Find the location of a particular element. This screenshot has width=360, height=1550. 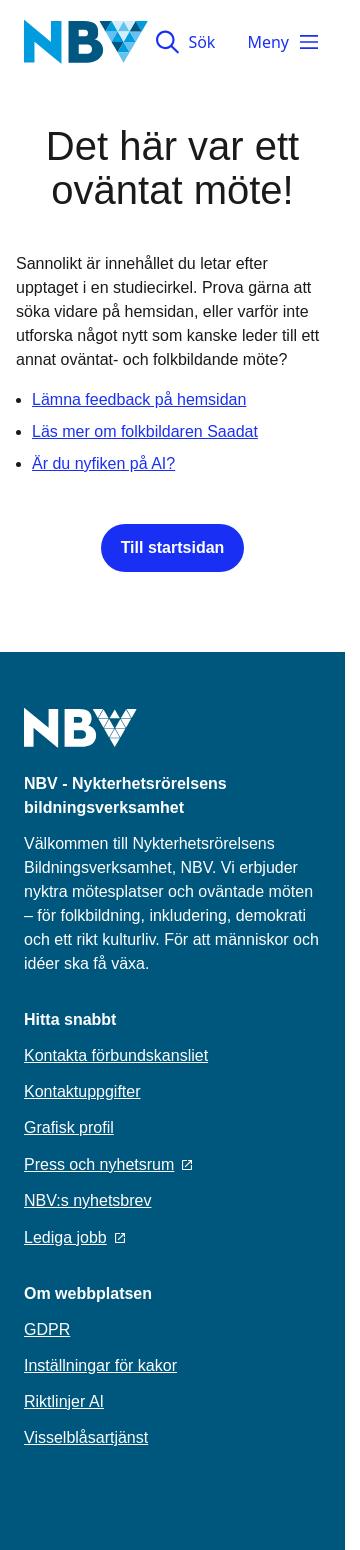

Inställningar för kakor is located at coordinates (100, 1365).